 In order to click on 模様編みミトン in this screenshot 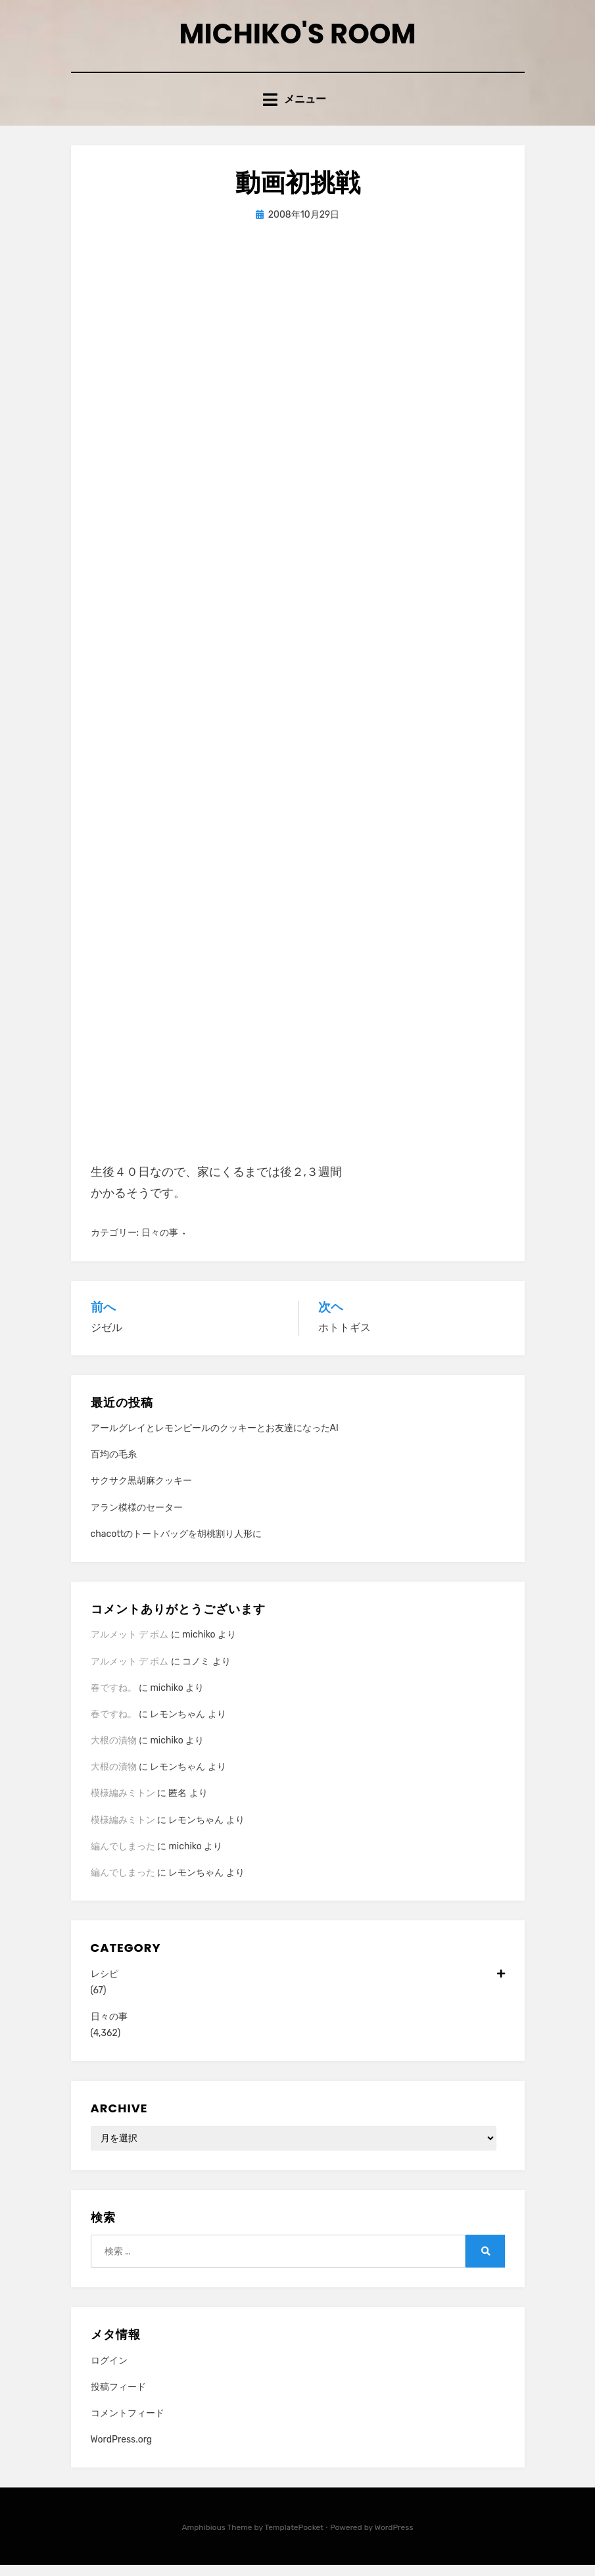, I will do `click(123, 1804)`.